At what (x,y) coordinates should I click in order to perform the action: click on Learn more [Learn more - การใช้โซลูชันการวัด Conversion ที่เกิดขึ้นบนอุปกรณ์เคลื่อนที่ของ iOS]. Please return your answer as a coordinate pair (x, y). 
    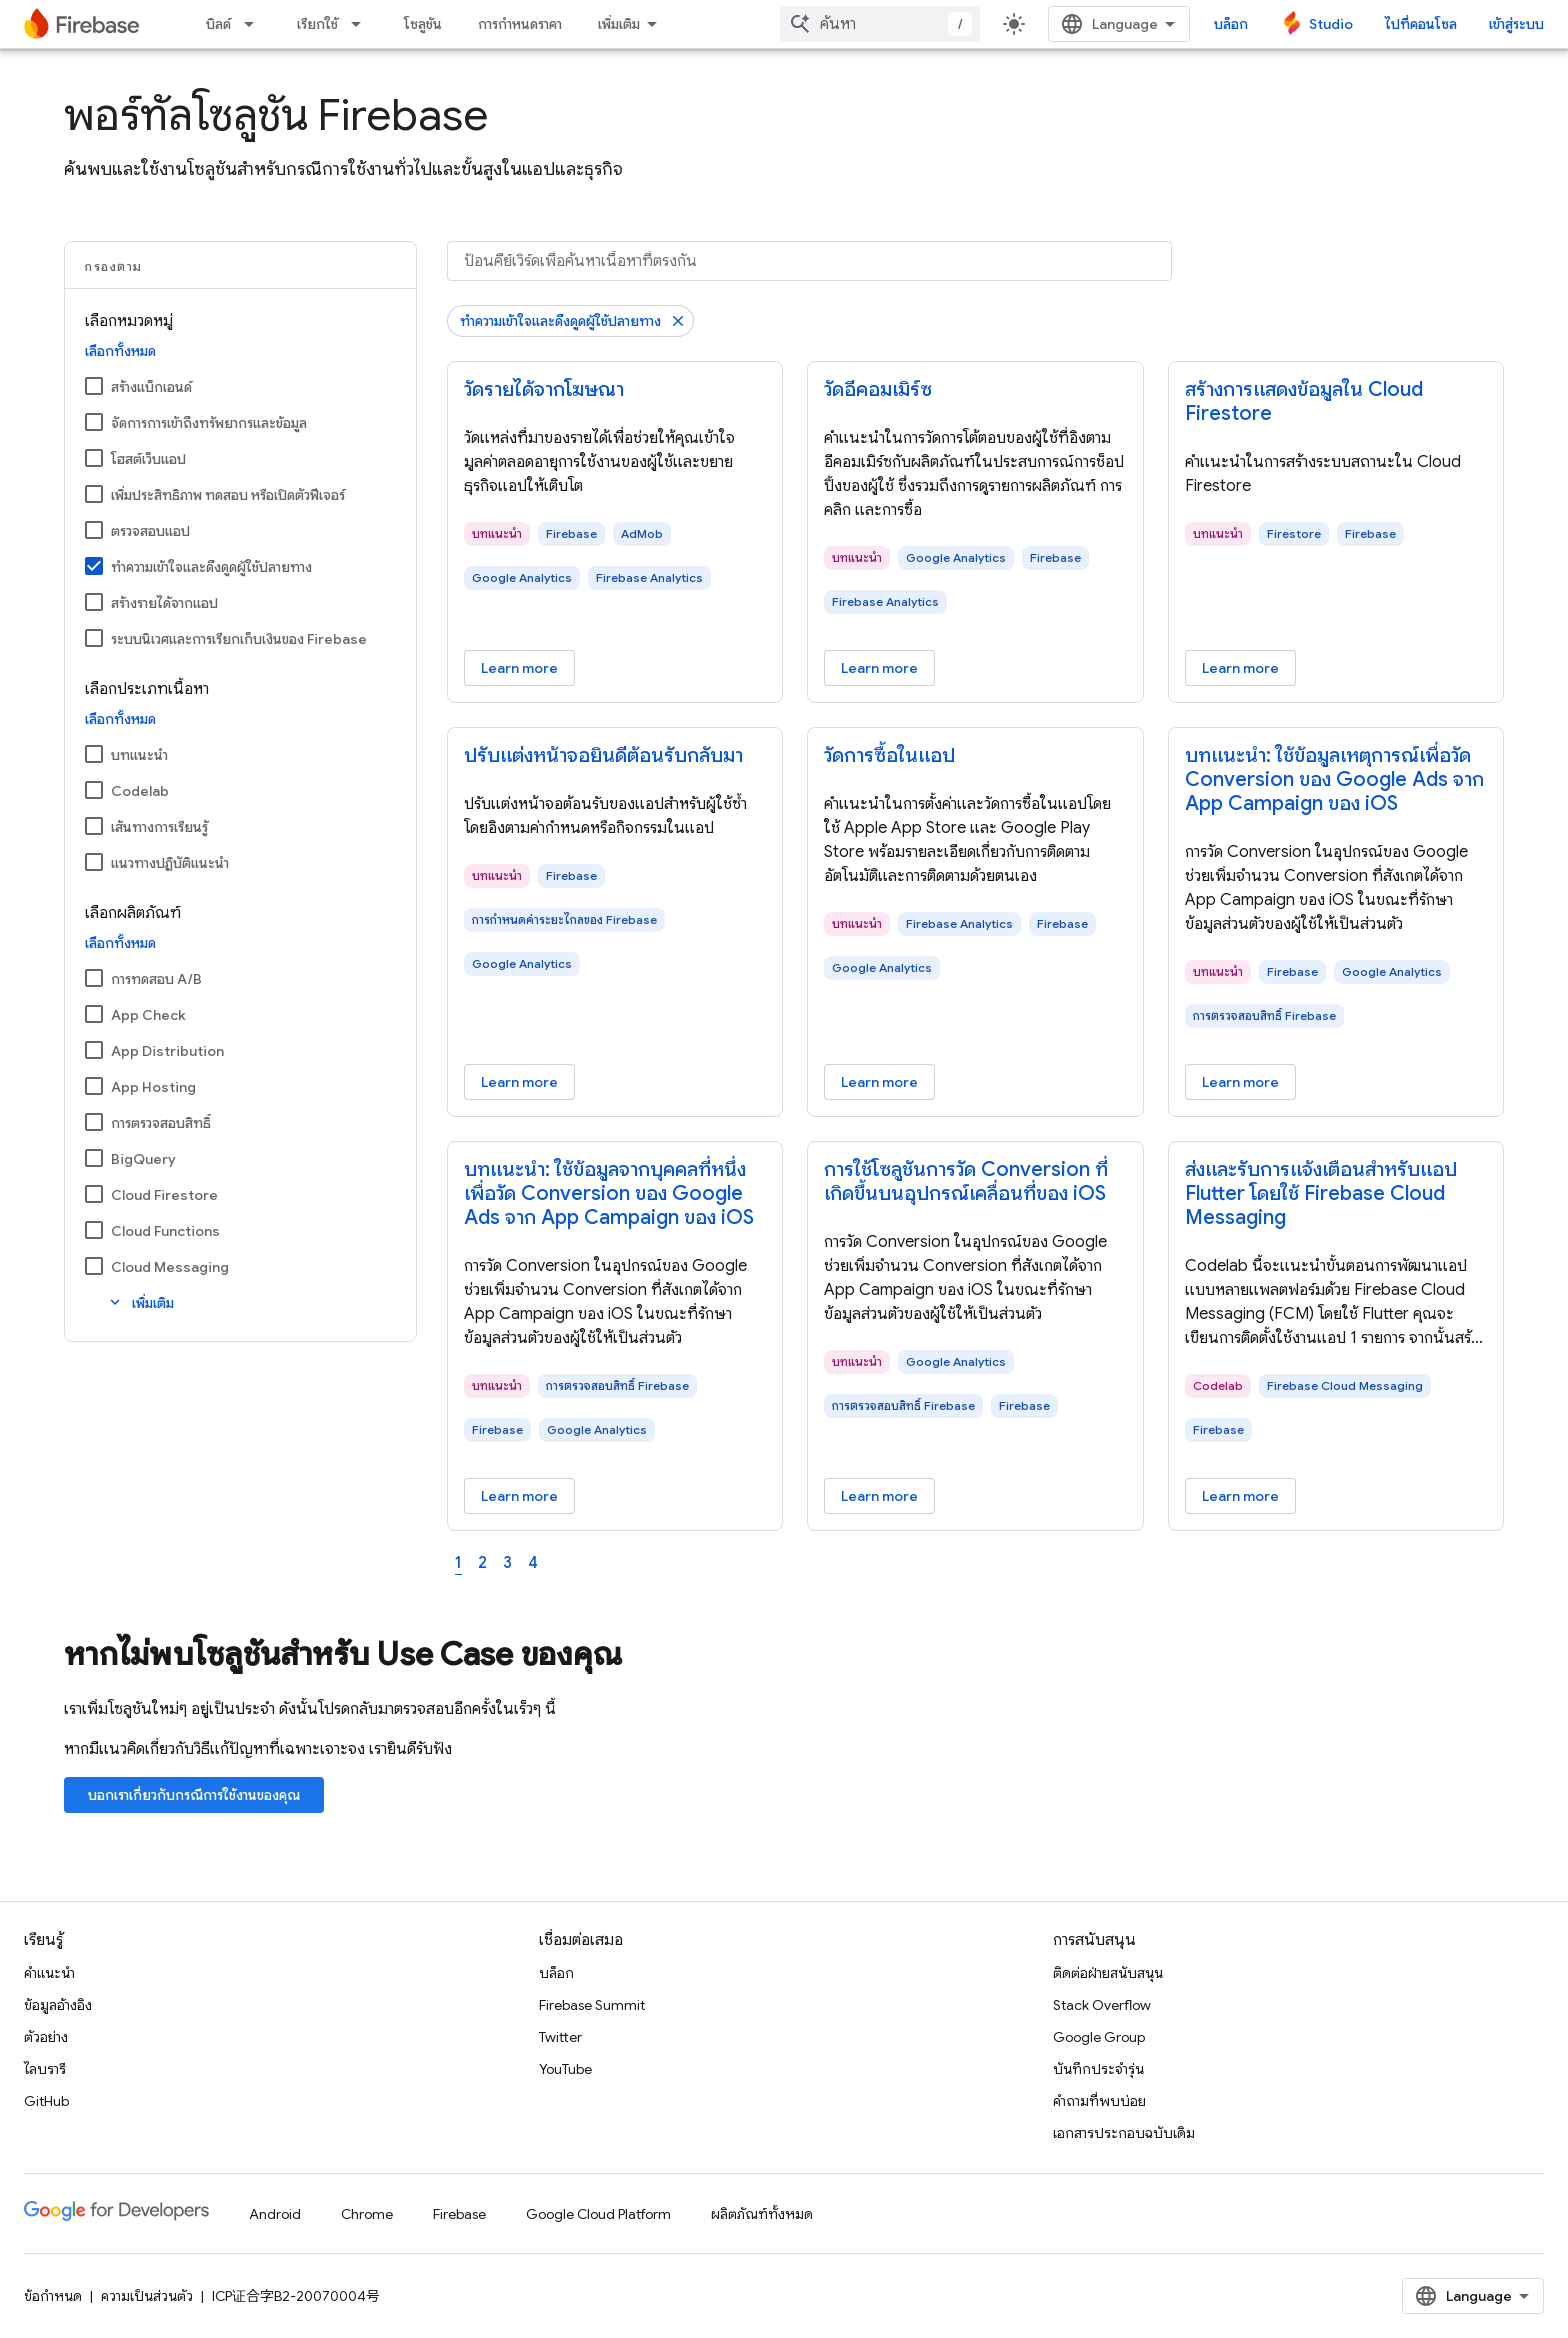
    Looking at the image, I should click on (879, 1496).